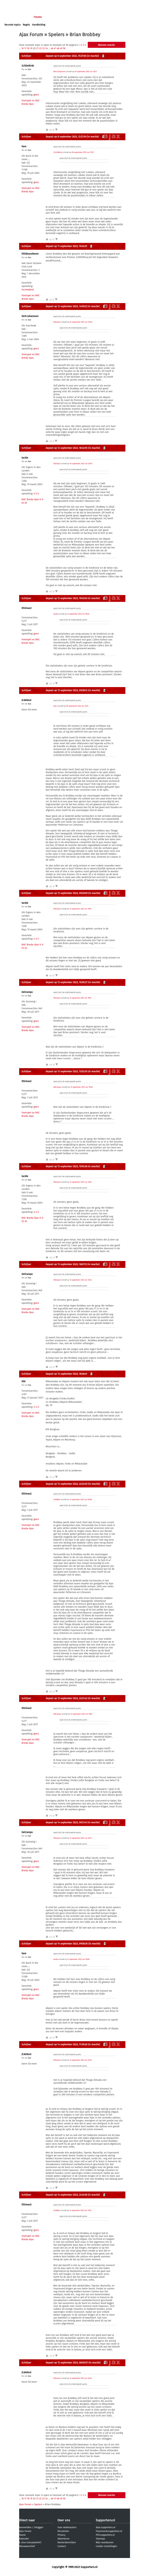  I want to click on 16, so click(22, 48).